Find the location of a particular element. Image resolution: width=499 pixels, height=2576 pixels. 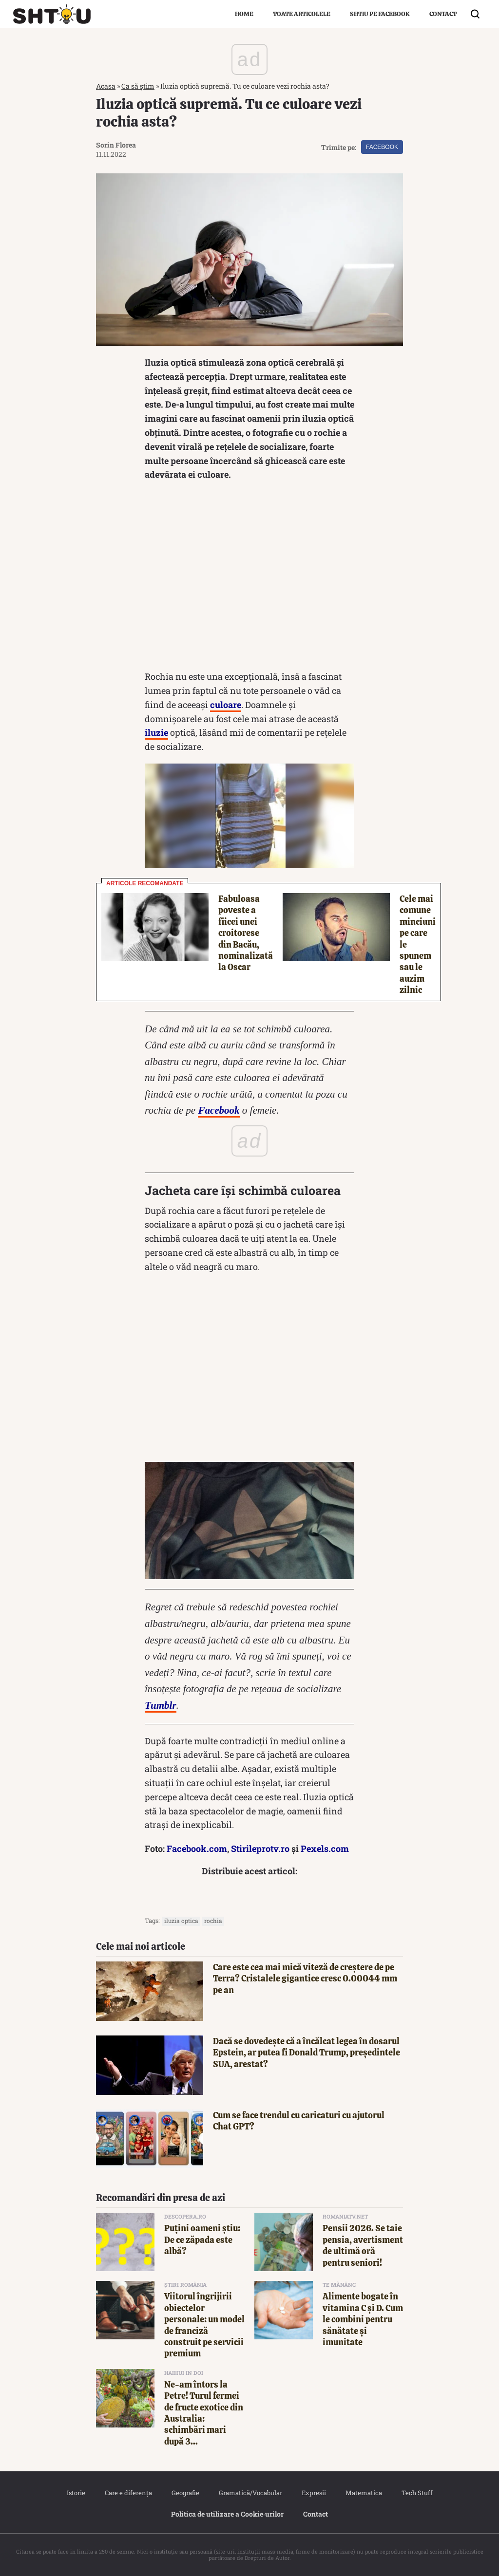

[Advertisement] is located at coordinates (249, 578).